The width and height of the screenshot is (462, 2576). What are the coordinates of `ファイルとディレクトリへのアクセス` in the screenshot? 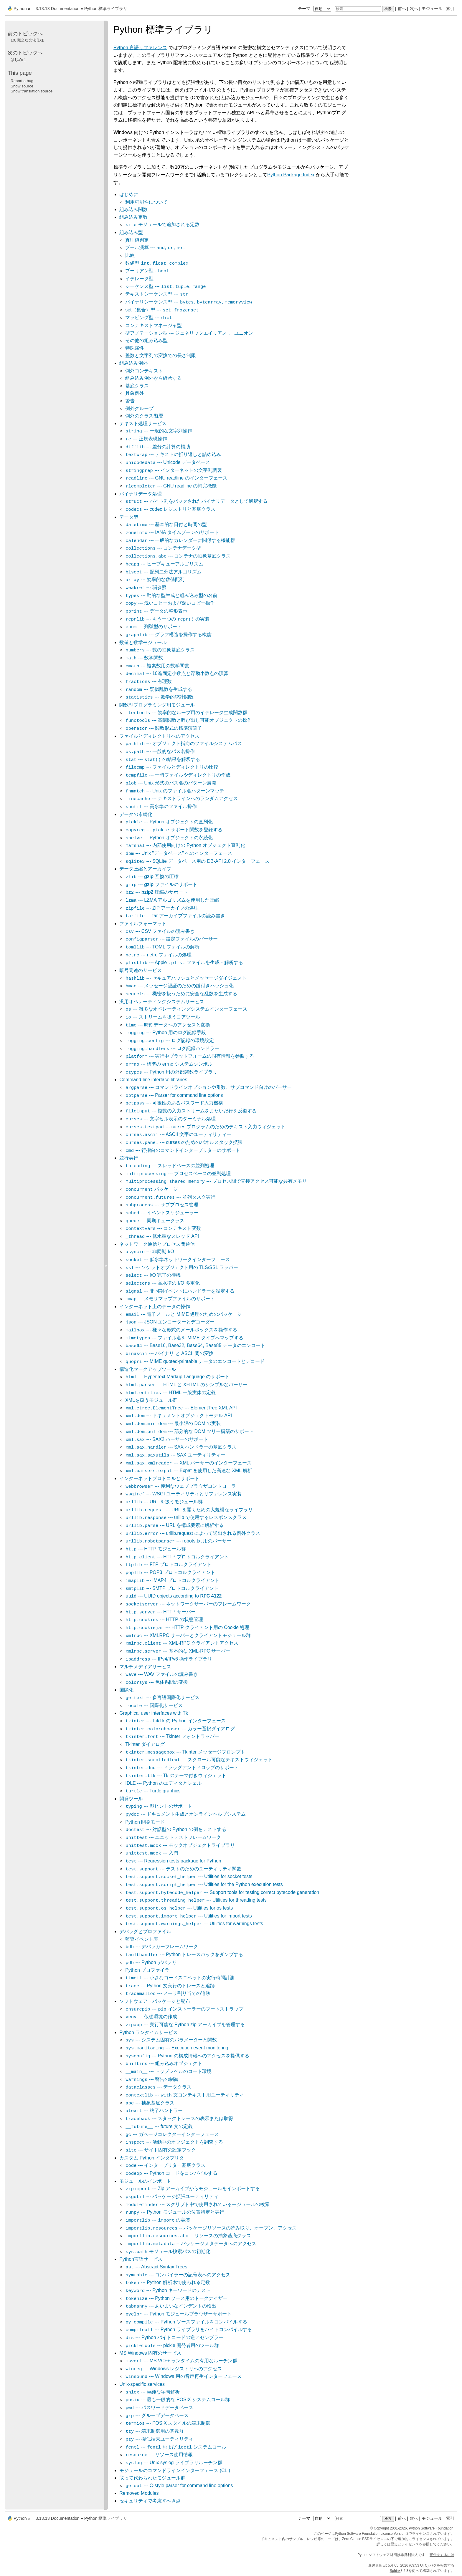 It's located at (159, 736).